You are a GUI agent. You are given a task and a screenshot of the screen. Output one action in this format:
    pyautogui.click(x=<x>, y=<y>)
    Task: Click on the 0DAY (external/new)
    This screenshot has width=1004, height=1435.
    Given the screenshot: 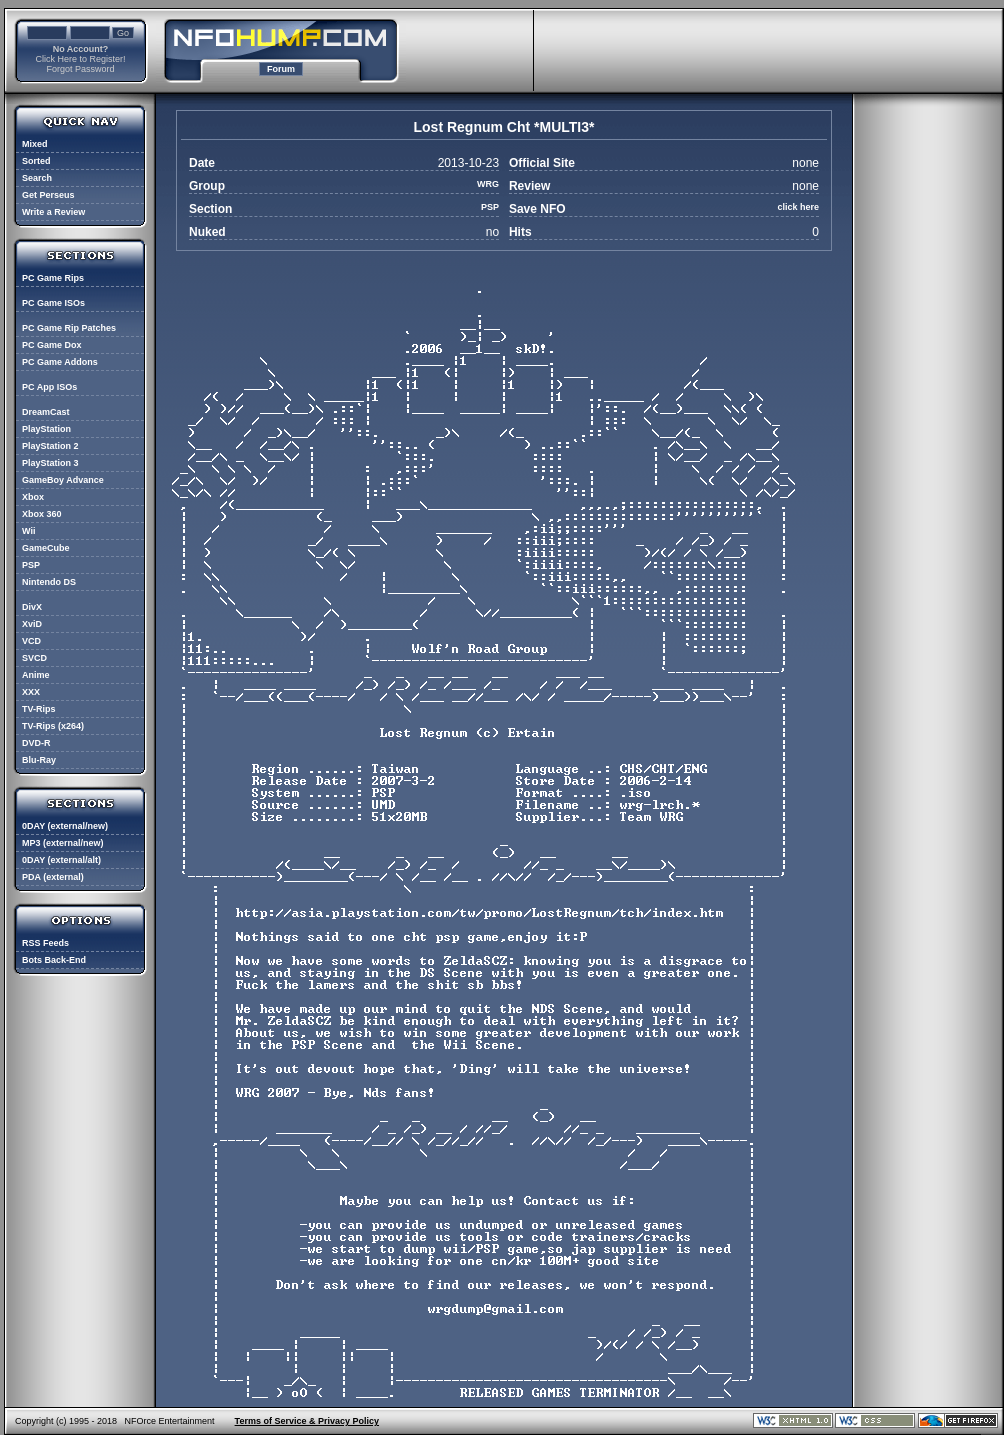 What is the action you would take?
    pyautogui.click(x=65, y=826)
    